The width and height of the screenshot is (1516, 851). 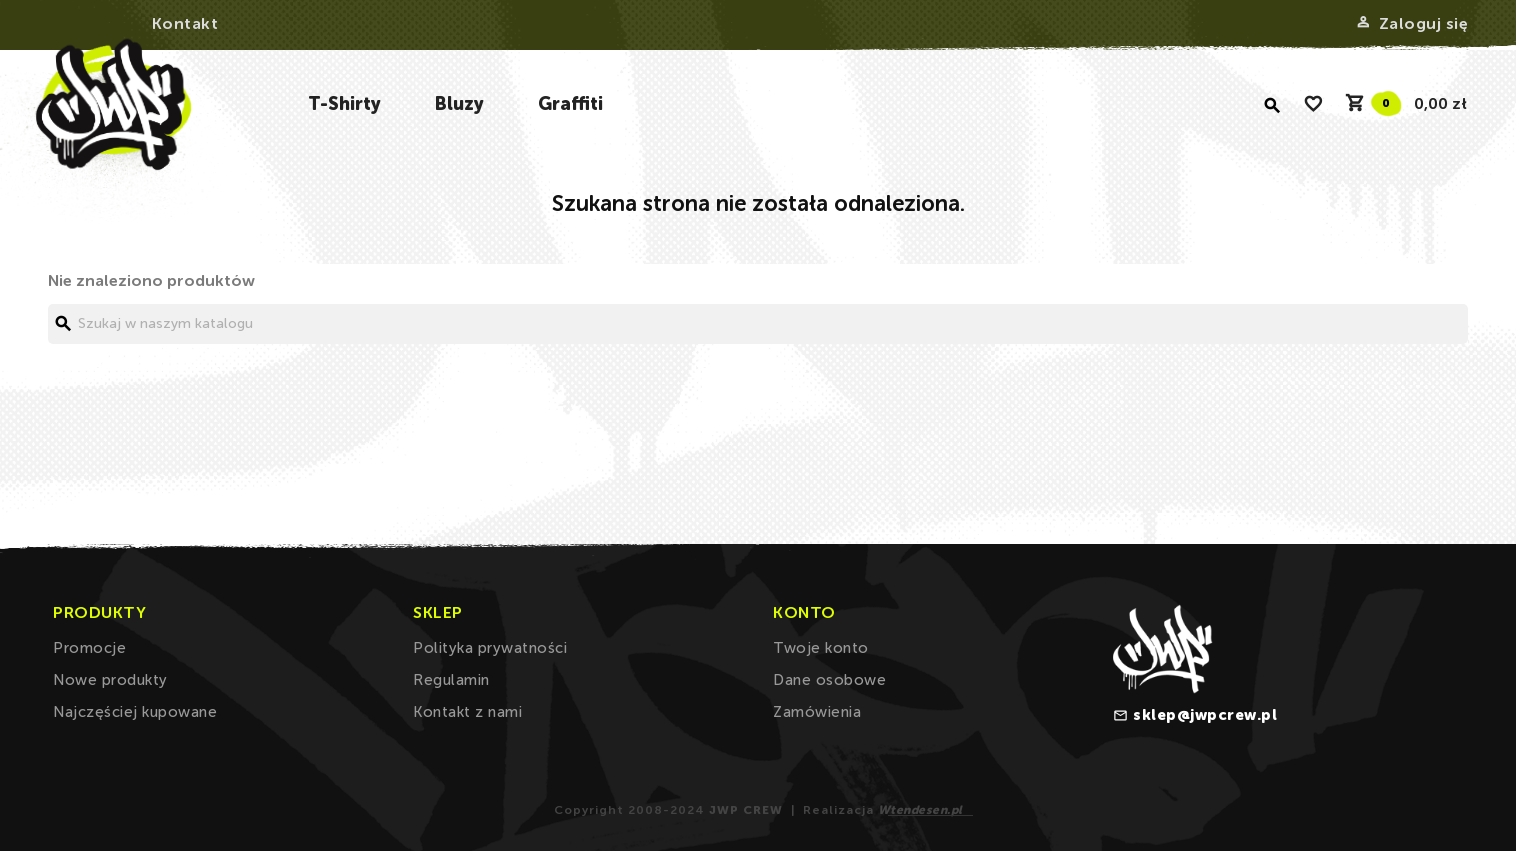 What do you see at coordinates (185, 23) in the screenshot?
I see `Kontakt` at bounding box center [185, 23].